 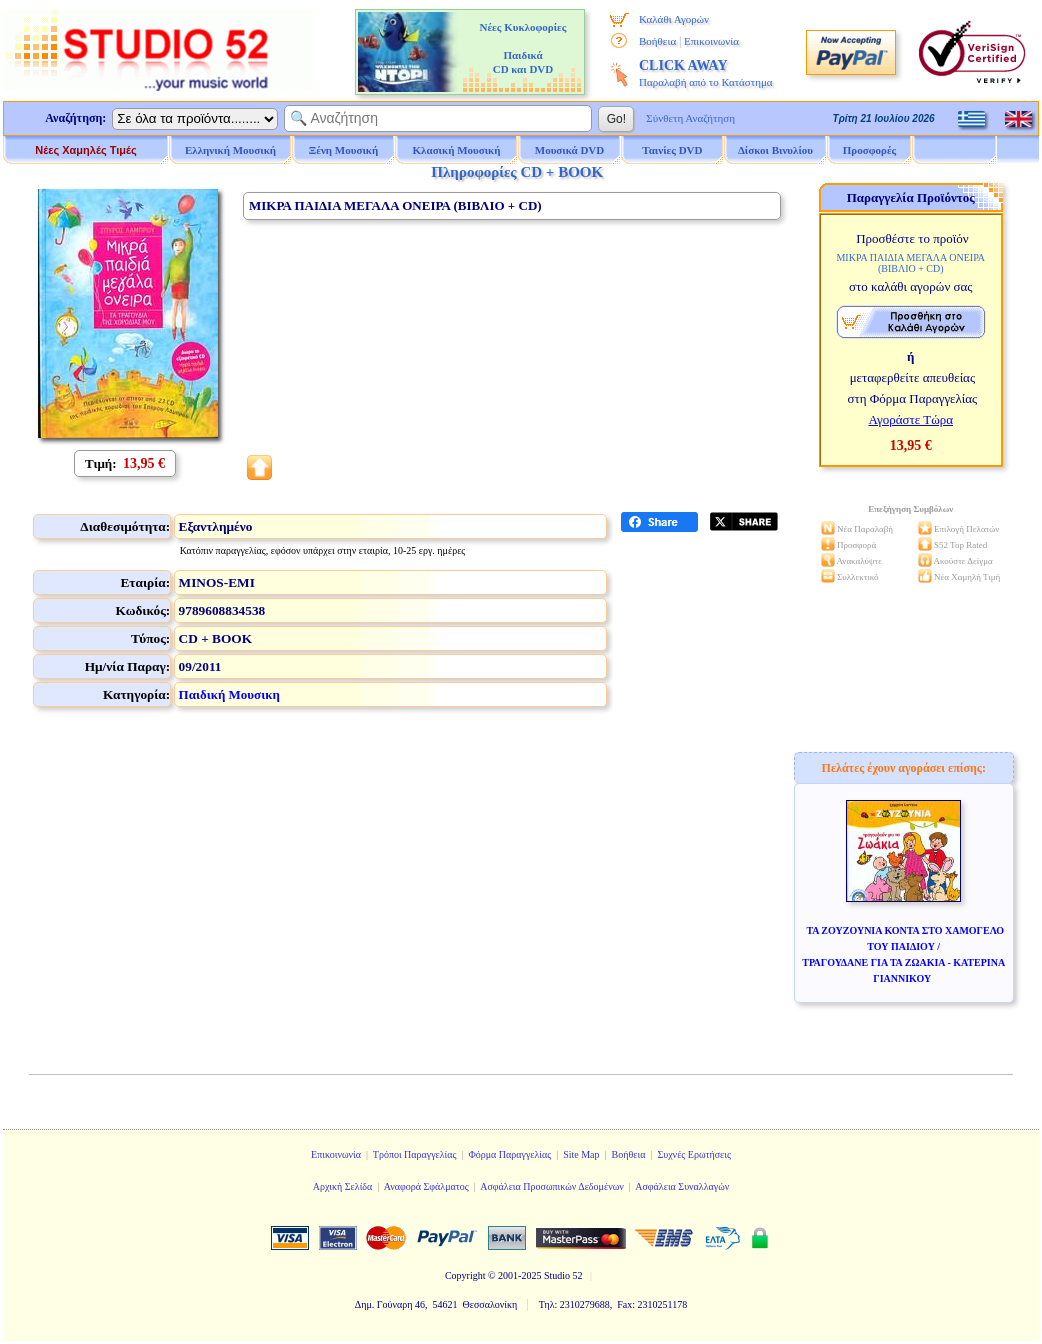 What do you see at coordinates (509, 1154) in the screenshot?
I see `Φόρμα Παραγγελίας` at bounding box center [509, 1154].